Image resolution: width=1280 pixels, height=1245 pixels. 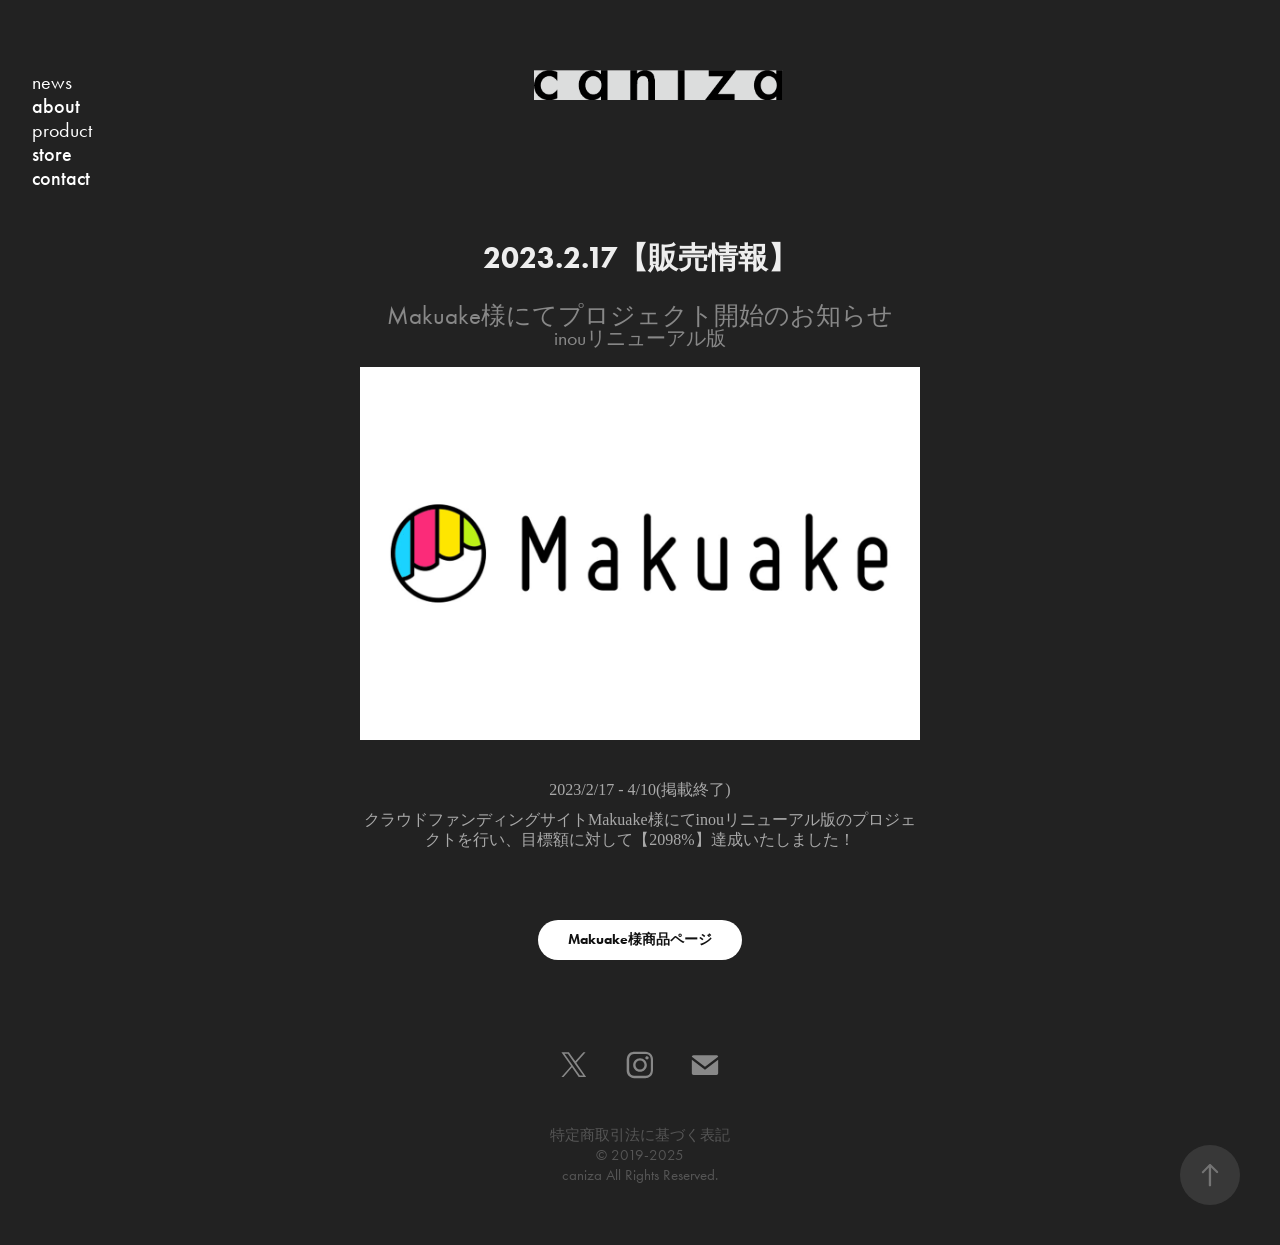 I want to click on store, so click(x=52, y=154).